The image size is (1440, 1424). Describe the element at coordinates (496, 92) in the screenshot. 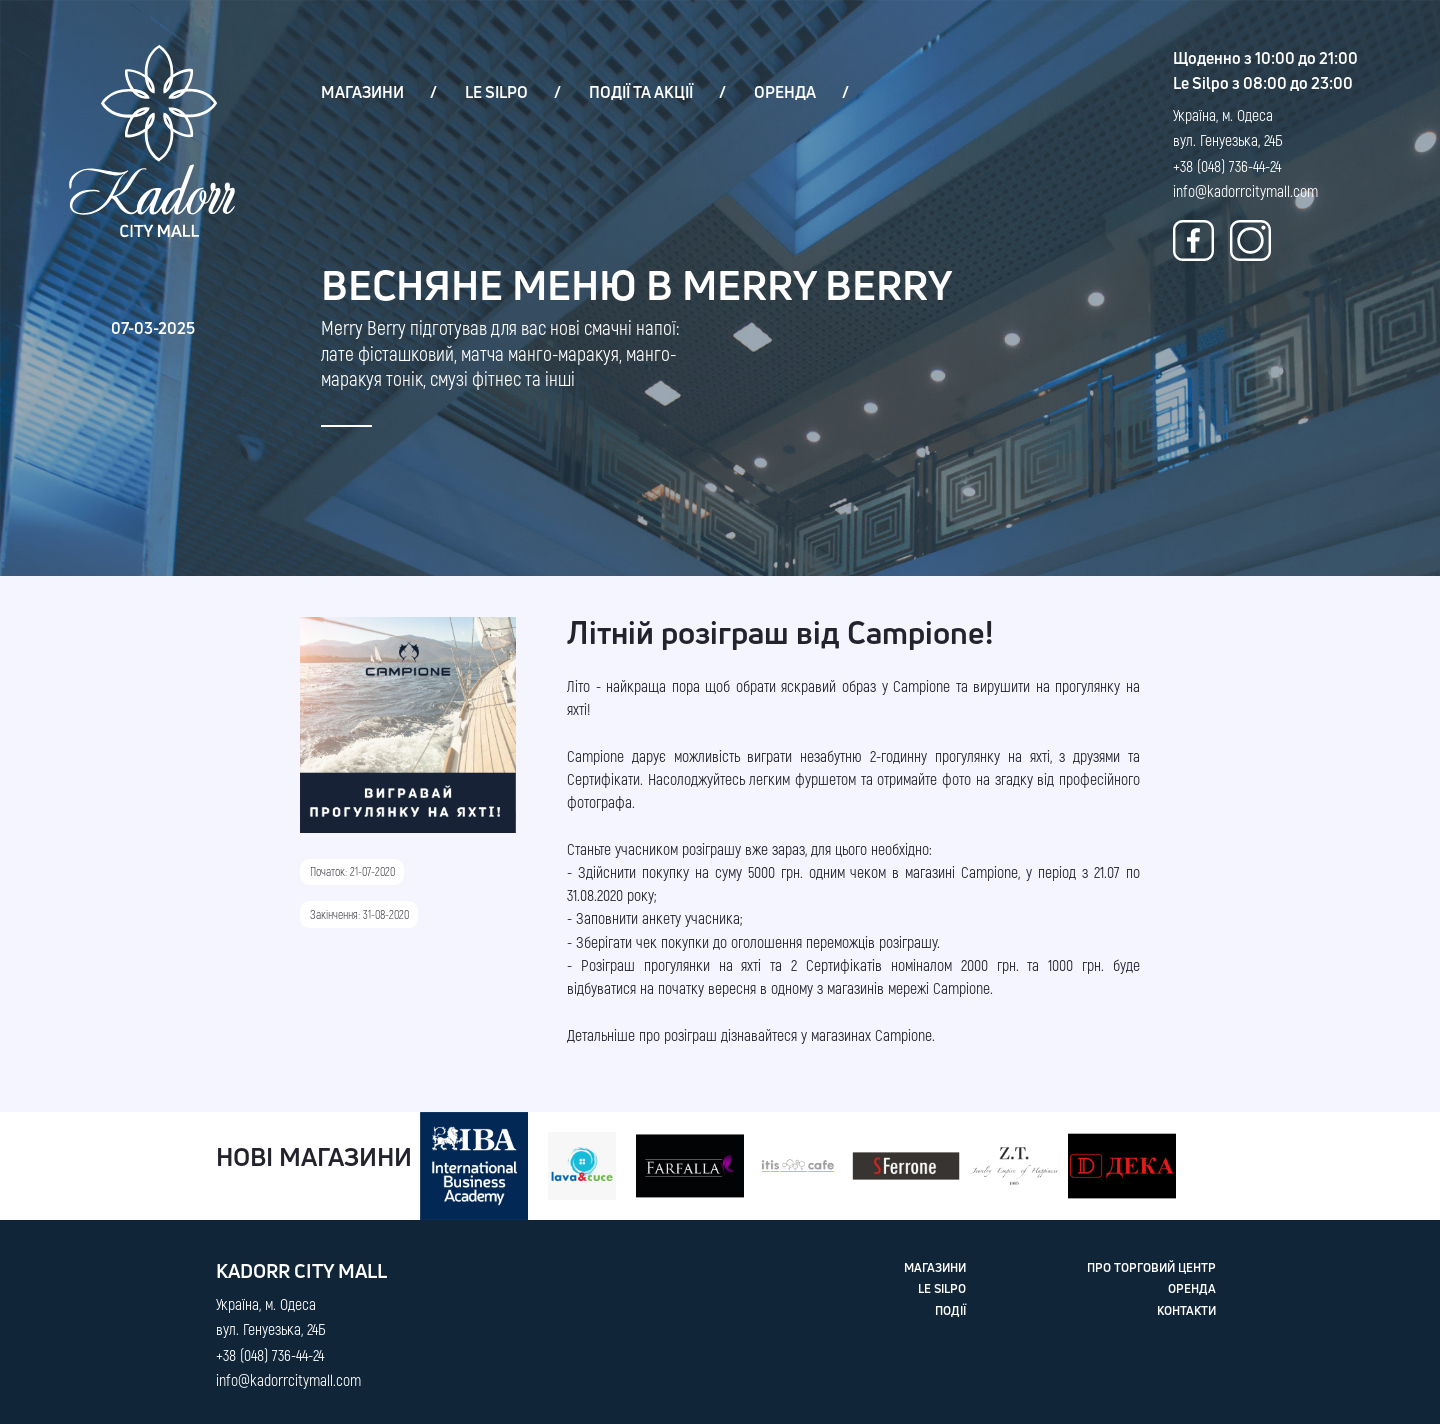

I see `LE SILPO` at that location.